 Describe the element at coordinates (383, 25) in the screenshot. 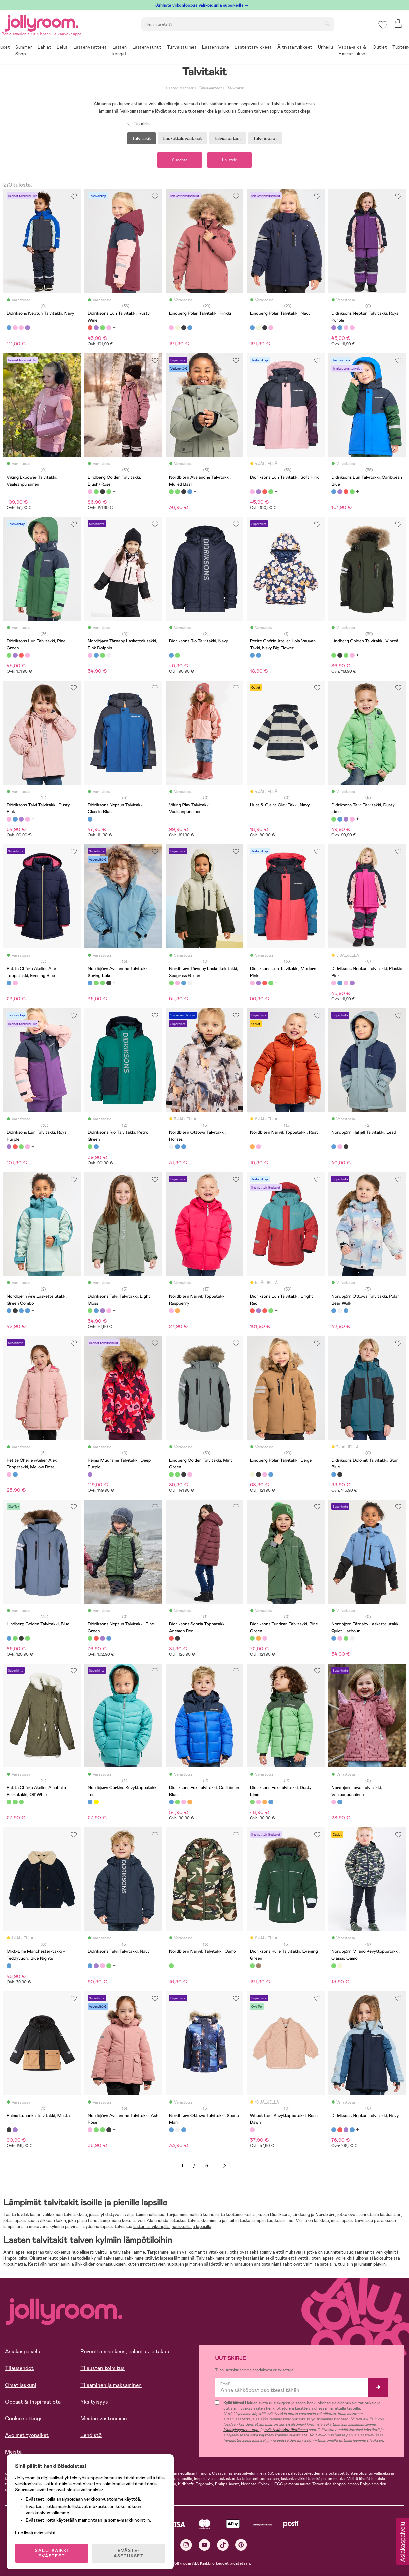

I see `[button]` at that location.